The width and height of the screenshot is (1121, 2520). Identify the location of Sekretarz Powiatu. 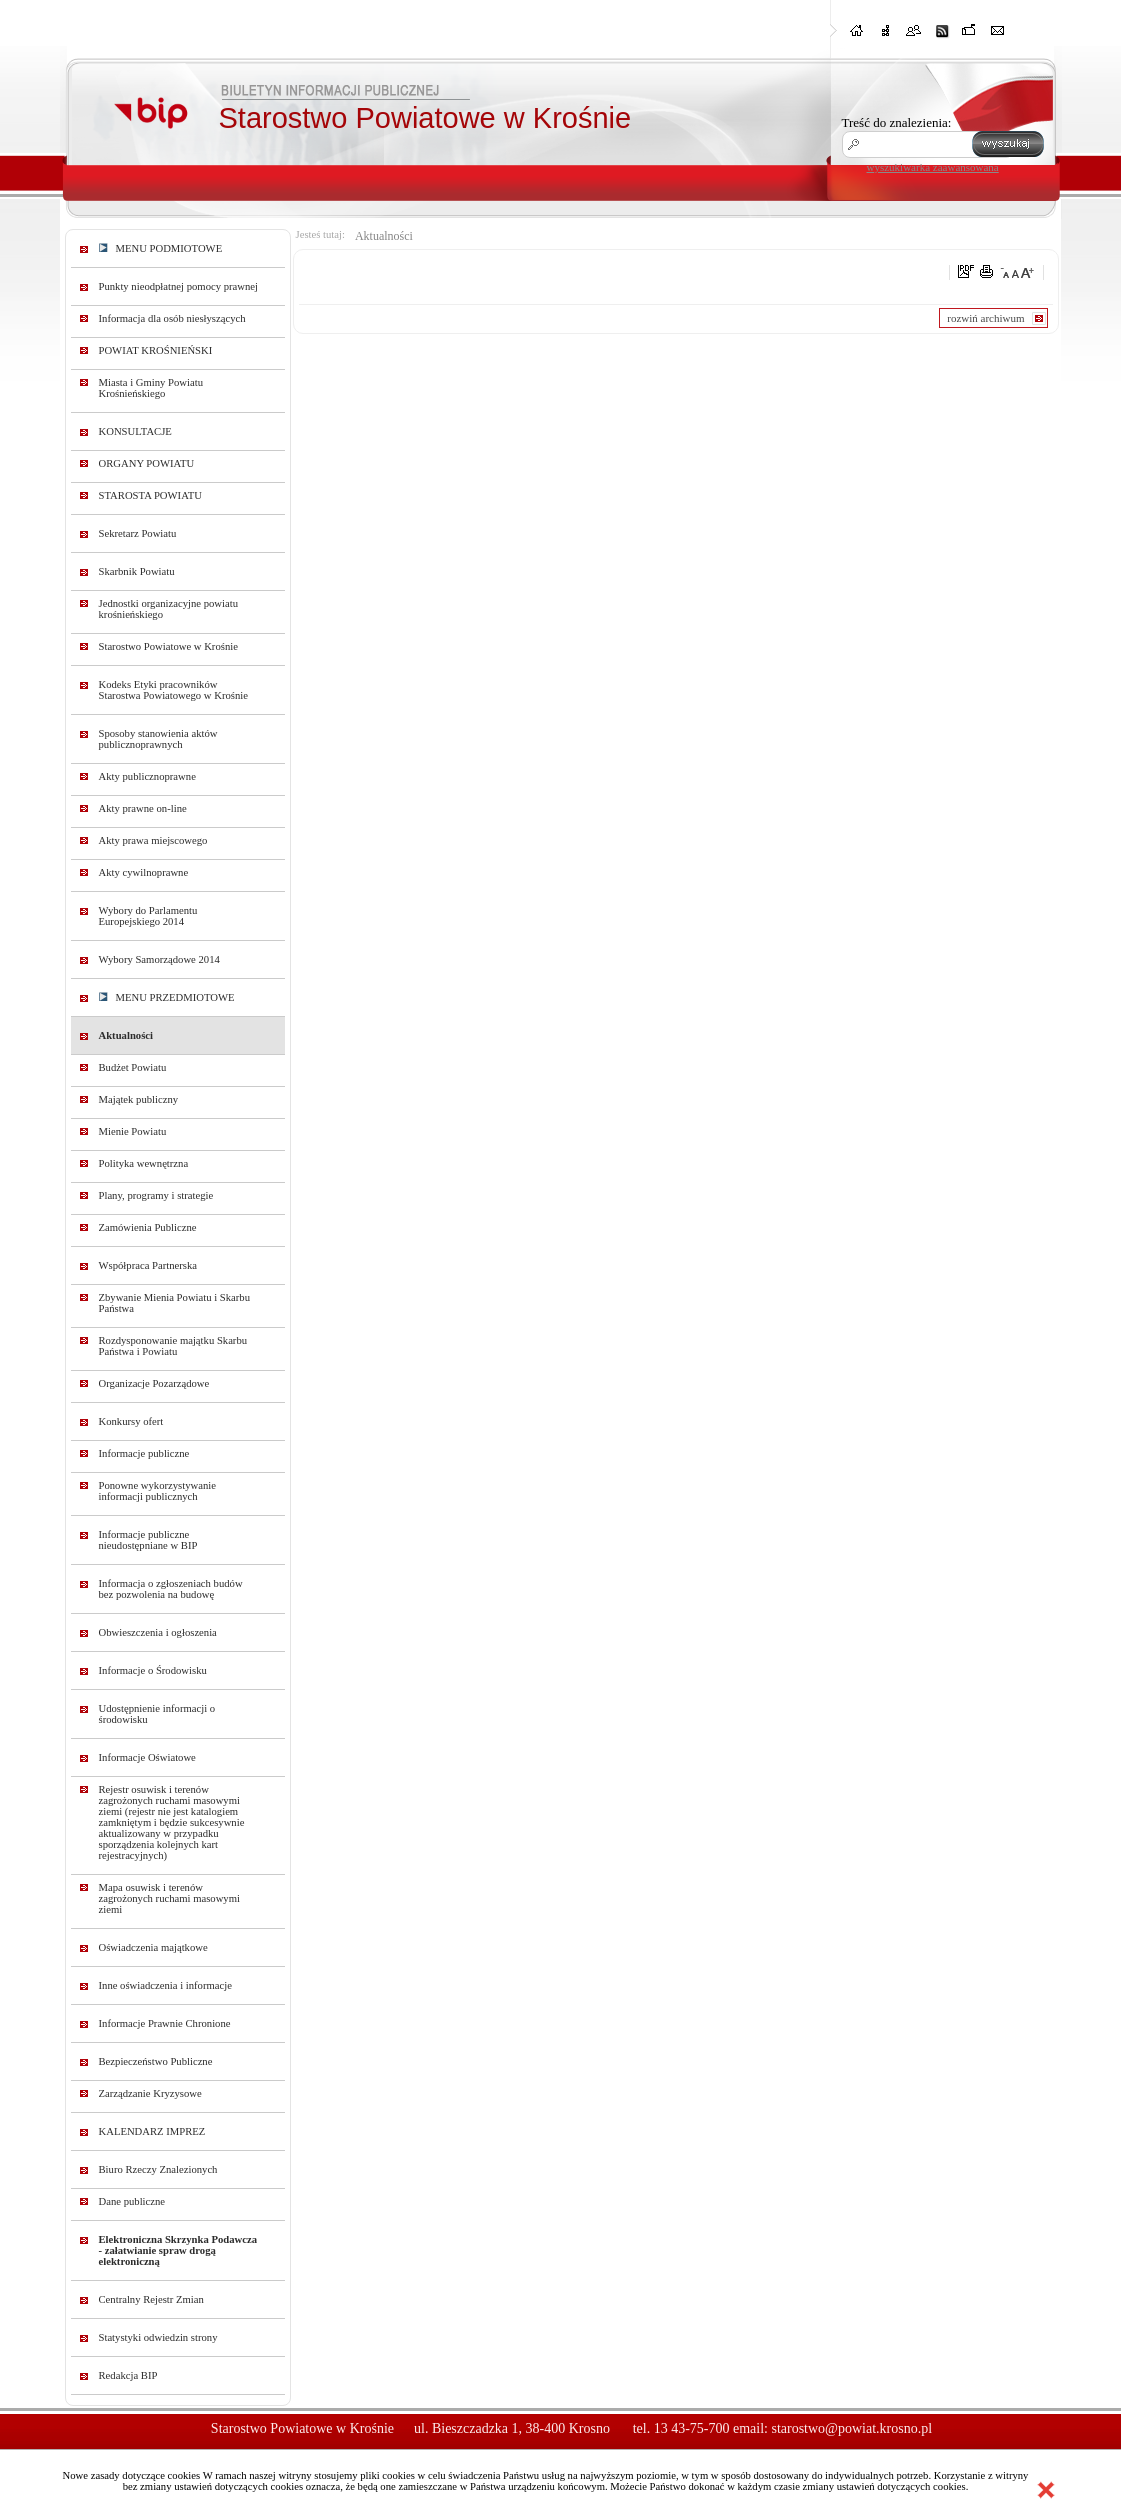
(138, 533).